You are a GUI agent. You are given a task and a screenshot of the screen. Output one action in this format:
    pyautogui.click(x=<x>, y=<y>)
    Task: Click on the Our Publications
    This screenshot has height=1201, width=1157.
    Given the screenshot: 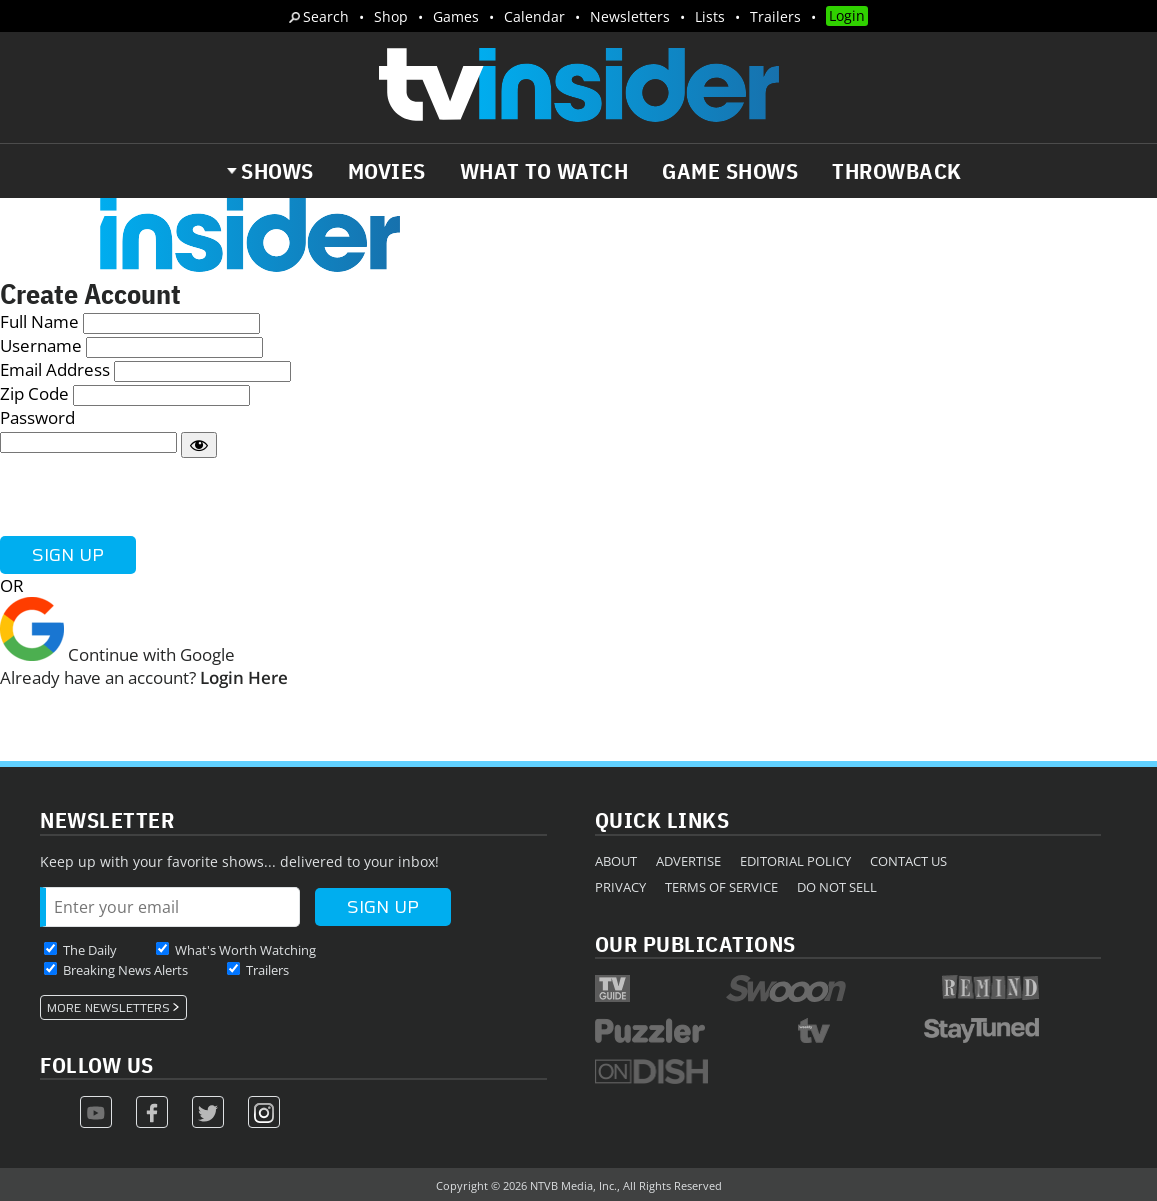 What is the action you would take?
    pyautogui.click(x=695, y=943)
    